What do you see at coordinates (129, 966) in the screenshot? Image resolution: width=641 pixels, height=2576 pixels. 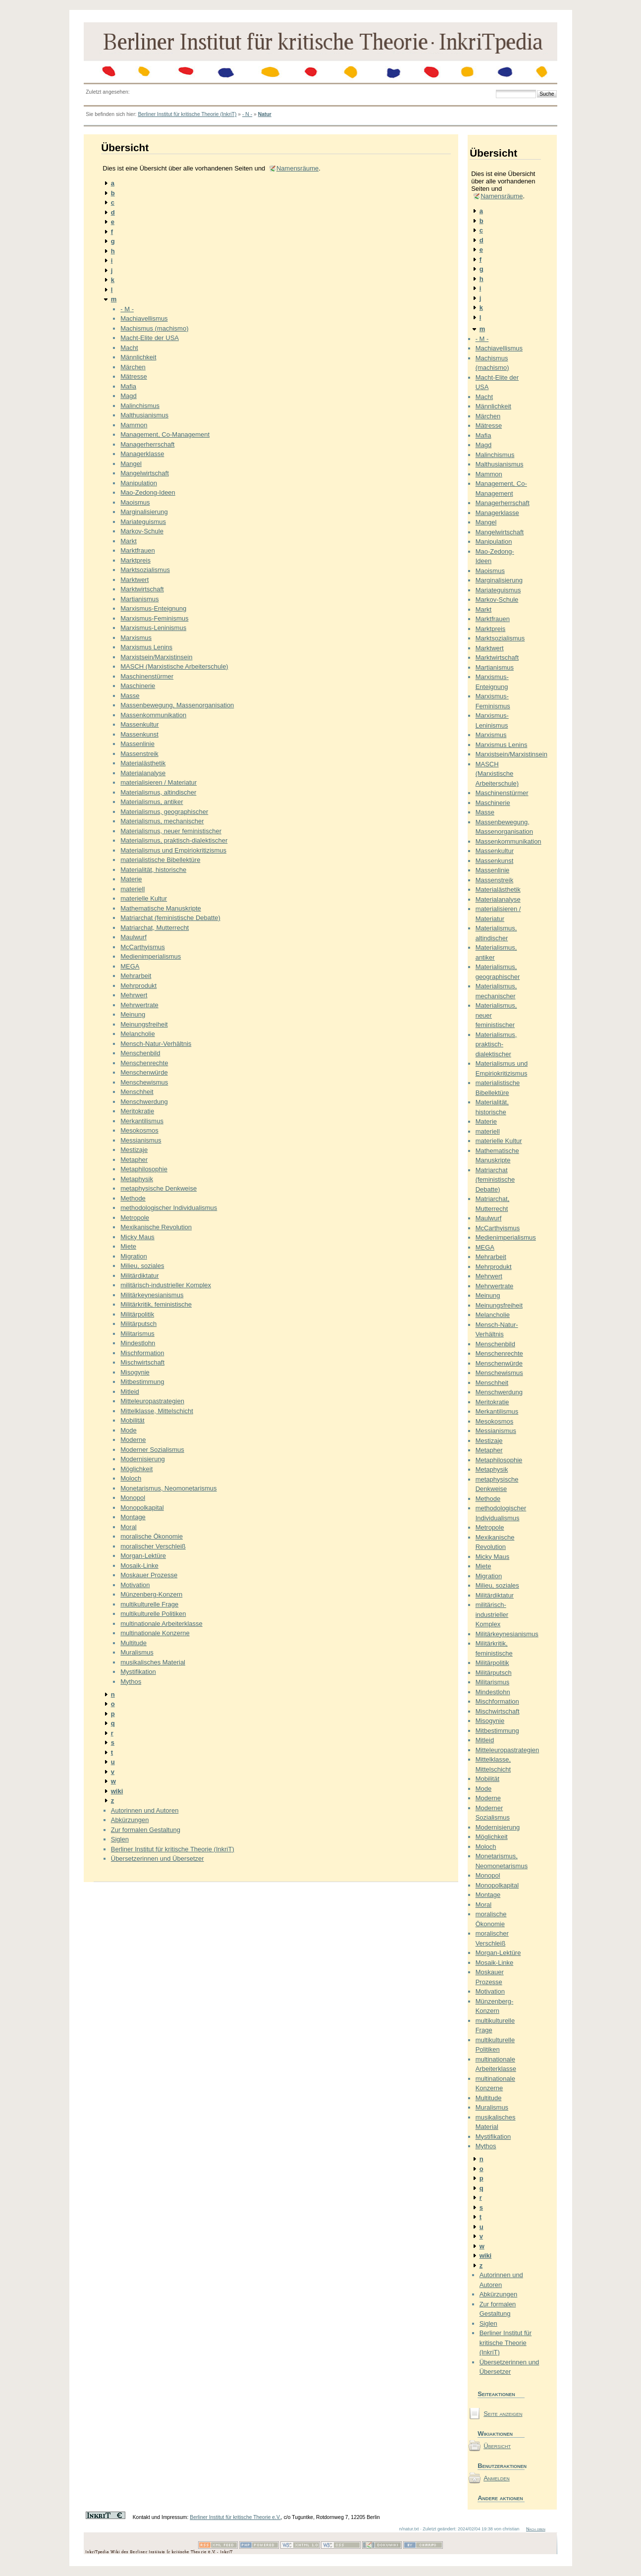 I see `MEGA` at bounding box center [129, 966].